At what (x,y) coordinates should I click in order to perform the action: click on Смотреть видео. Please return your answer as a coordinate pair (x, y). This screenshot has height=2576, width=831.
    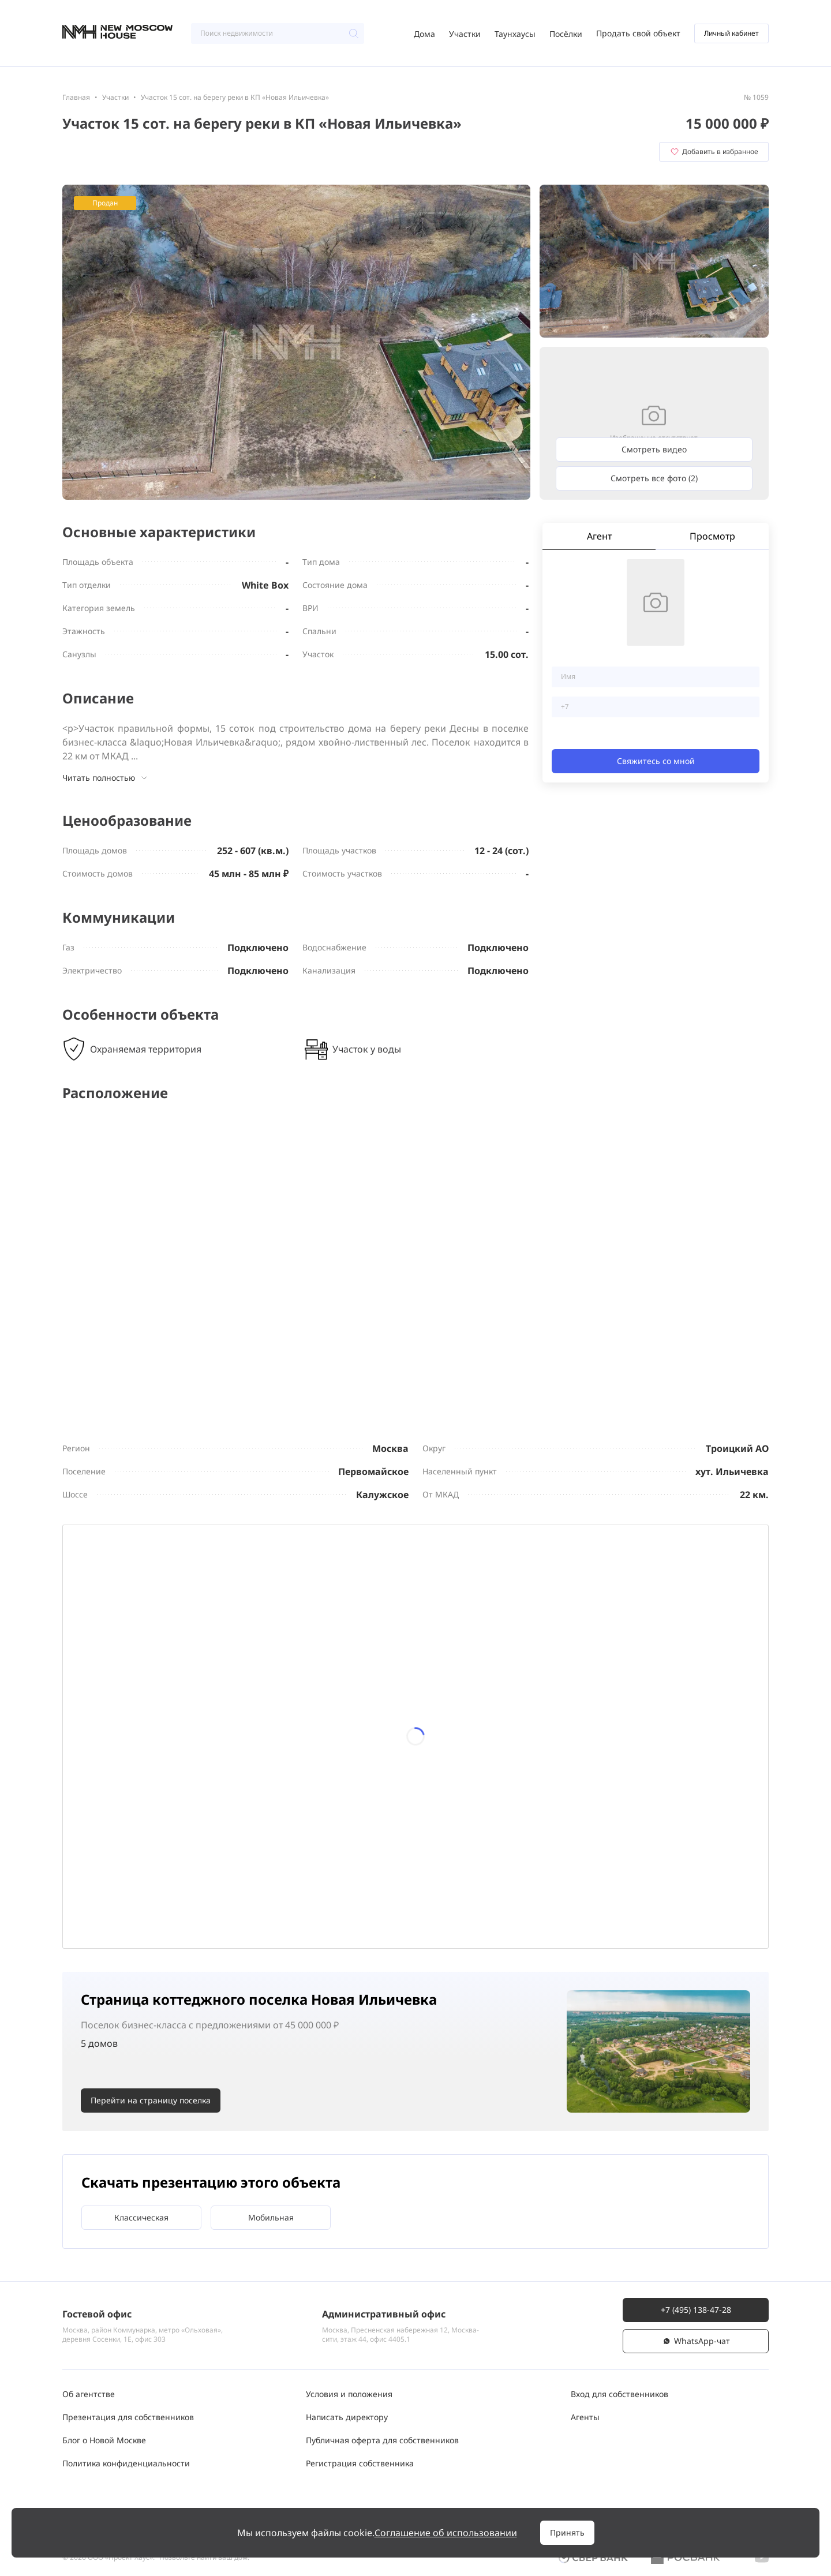
    Looking at the image, I should click on (654, 449).